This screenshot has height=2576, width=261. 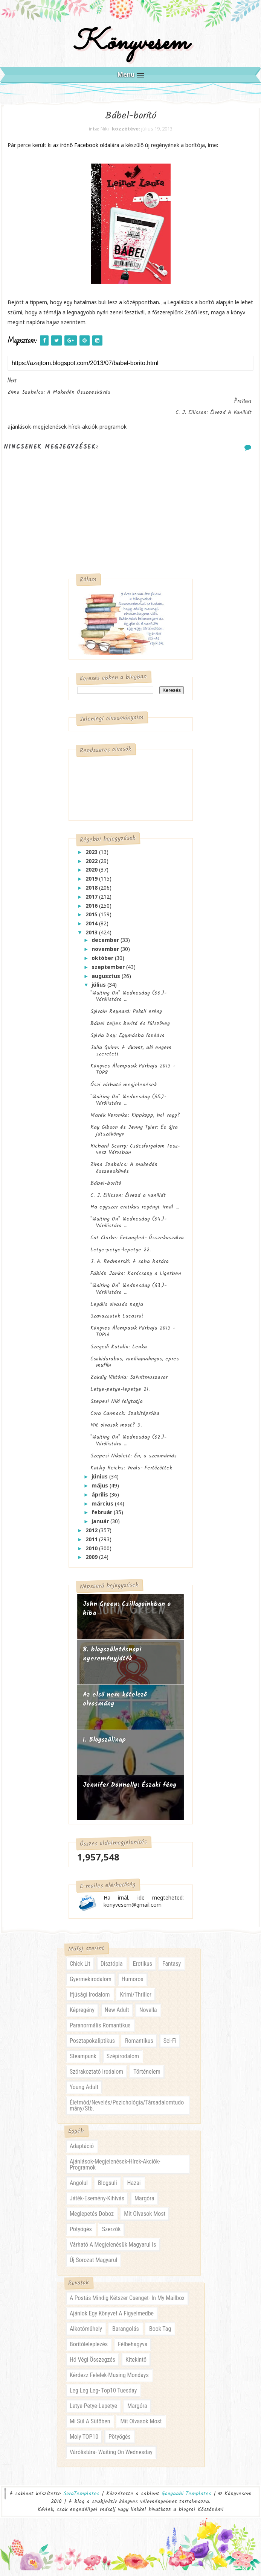 I want to click on moly TOP10, so click(x=84, y=2442).